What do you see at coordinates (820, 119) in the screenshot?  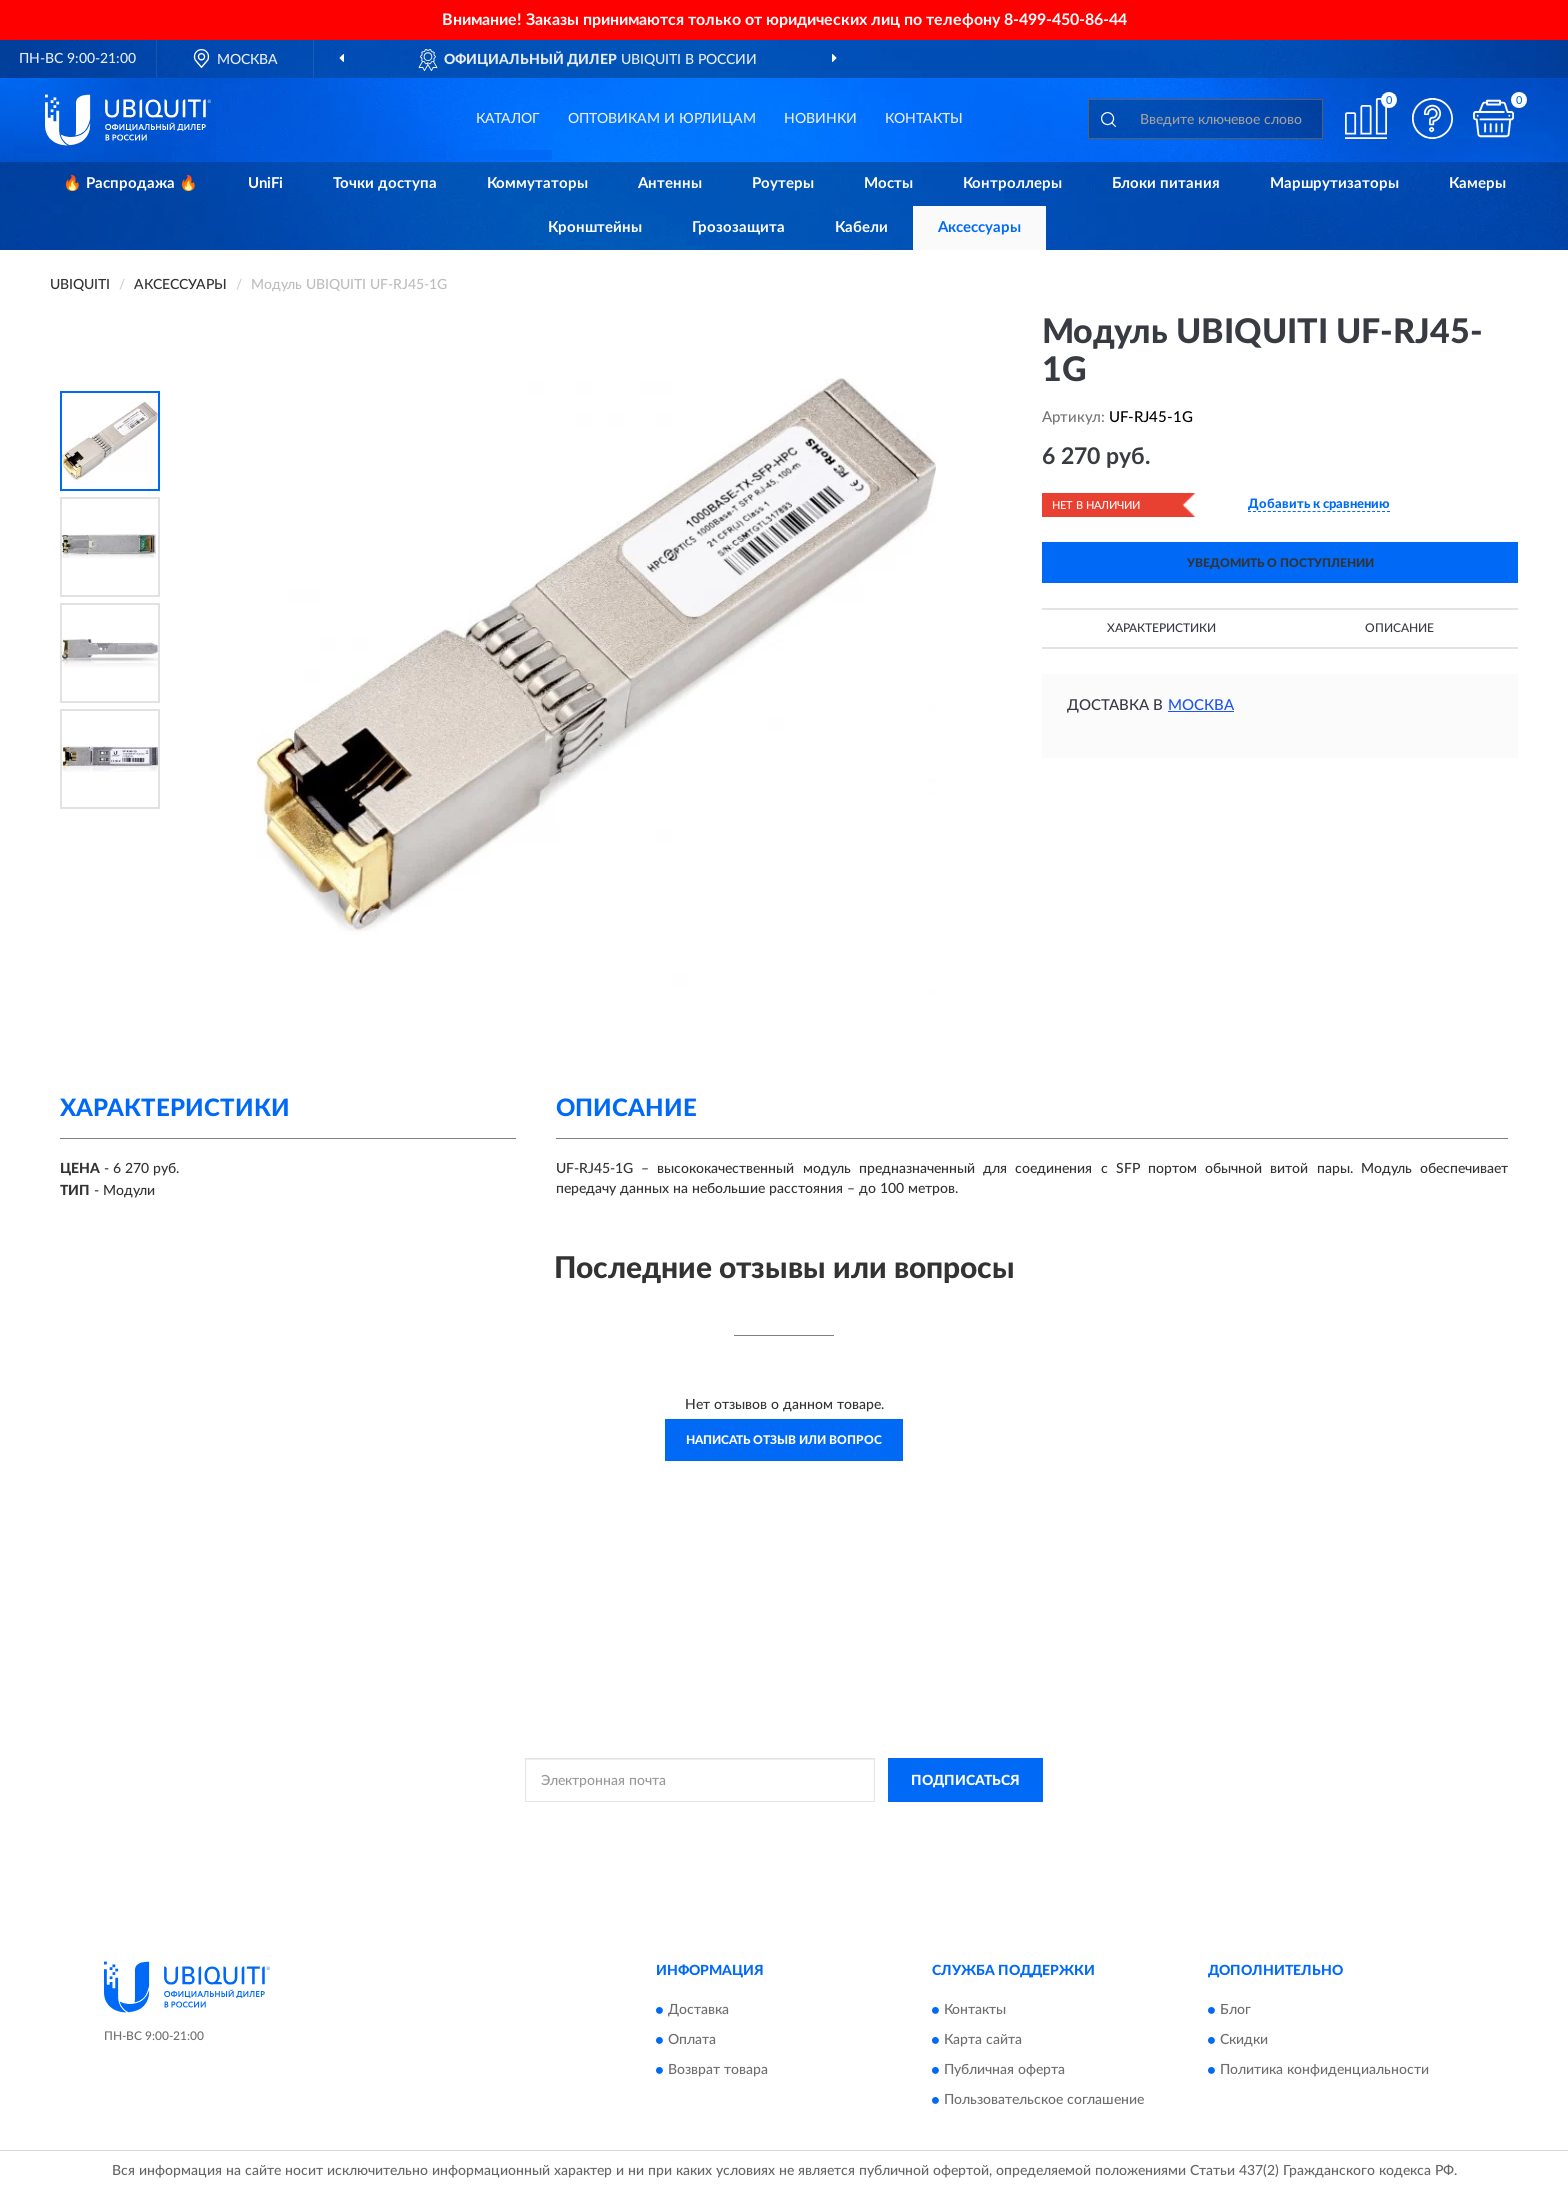 I see `Новинки` at bounding box center [820, 119].